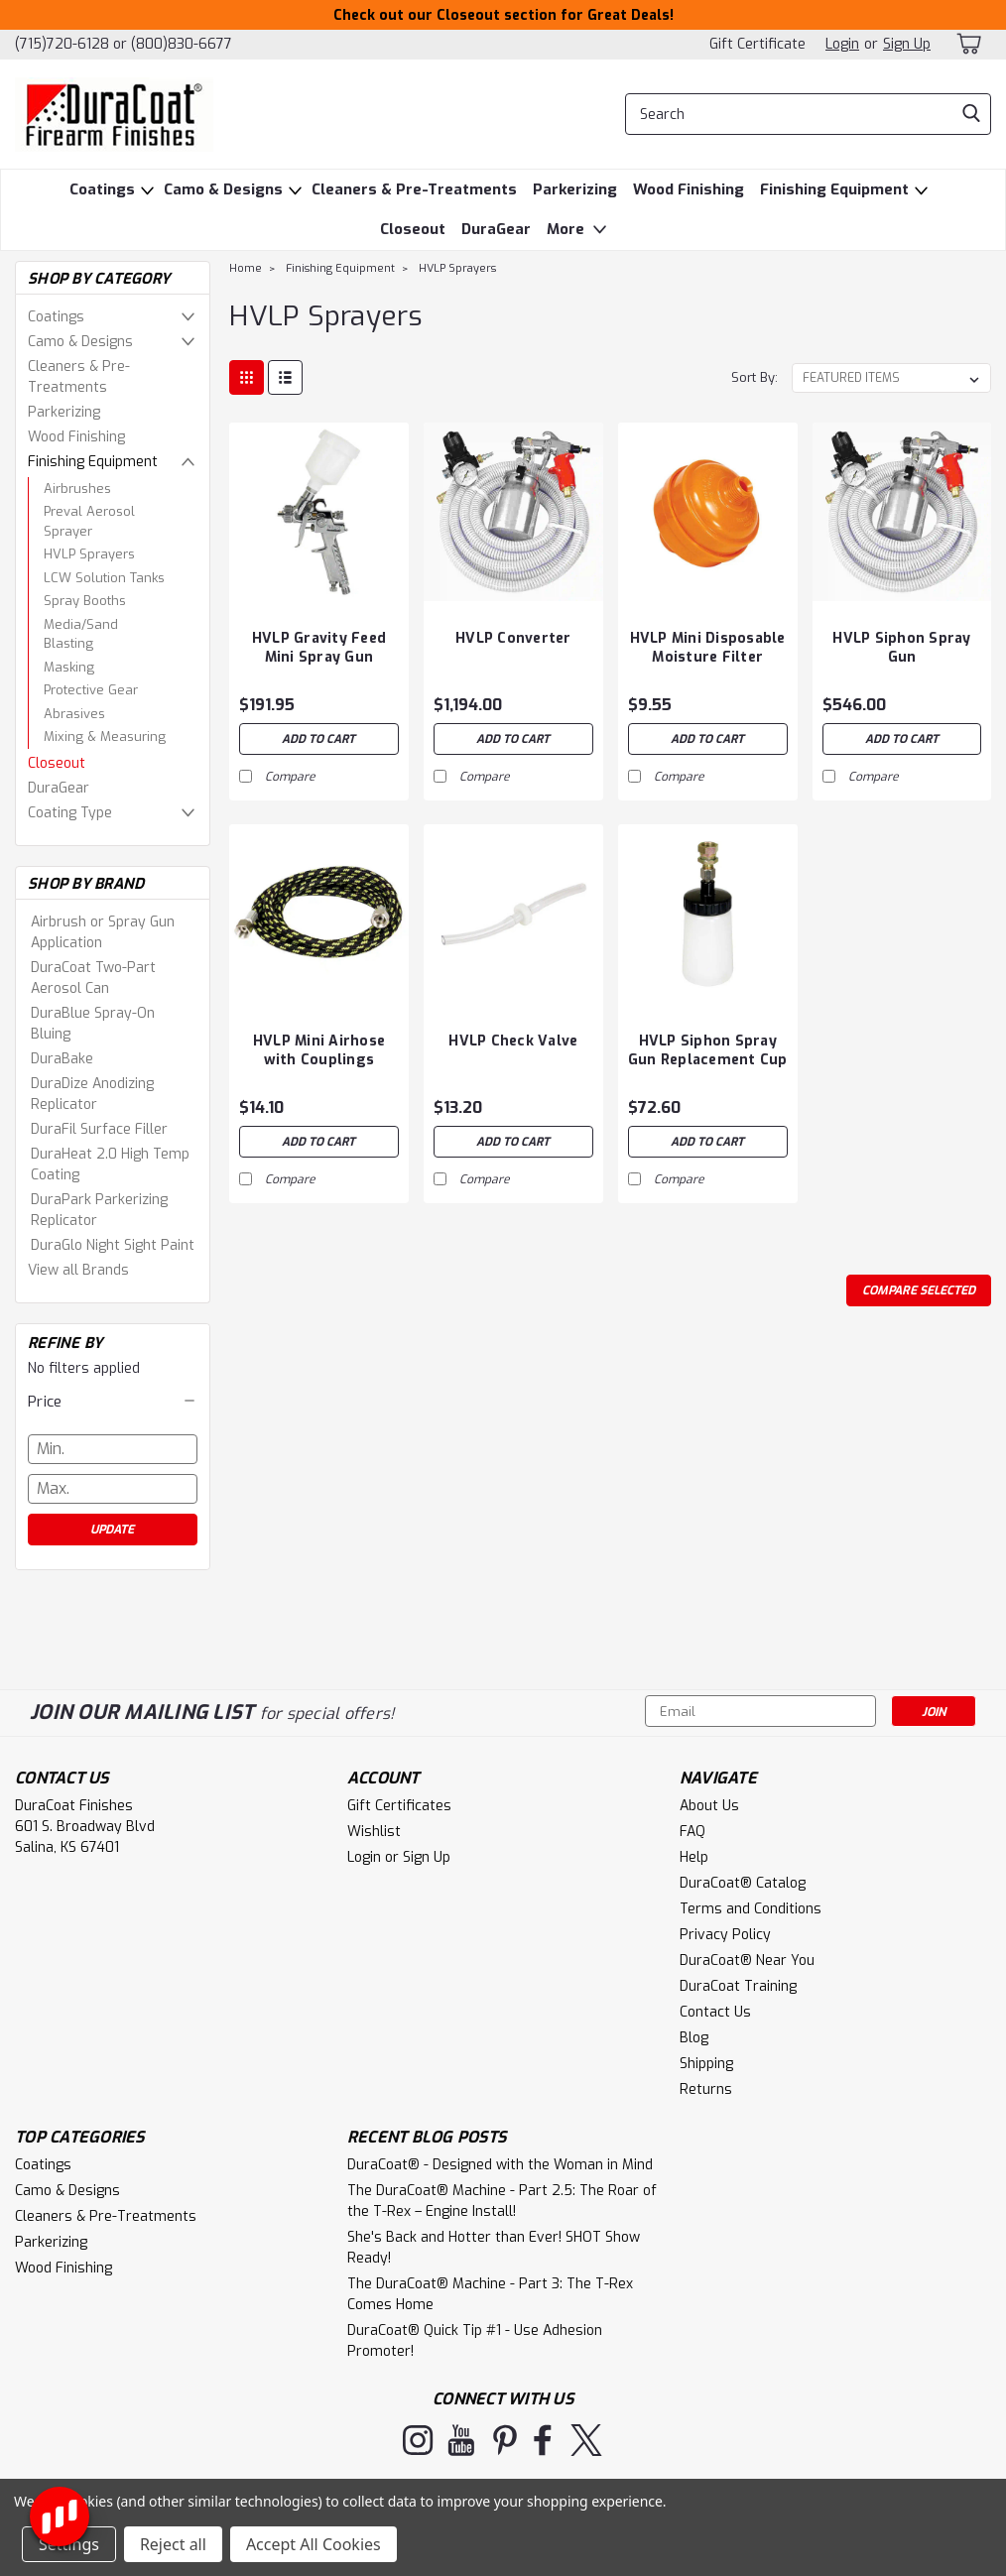 This screenshot has height=2576, width=1006. What do you see at coordinates (112, 1352) in the screenshot?
I see `No filters applied` at bounding box center [112, 1352].